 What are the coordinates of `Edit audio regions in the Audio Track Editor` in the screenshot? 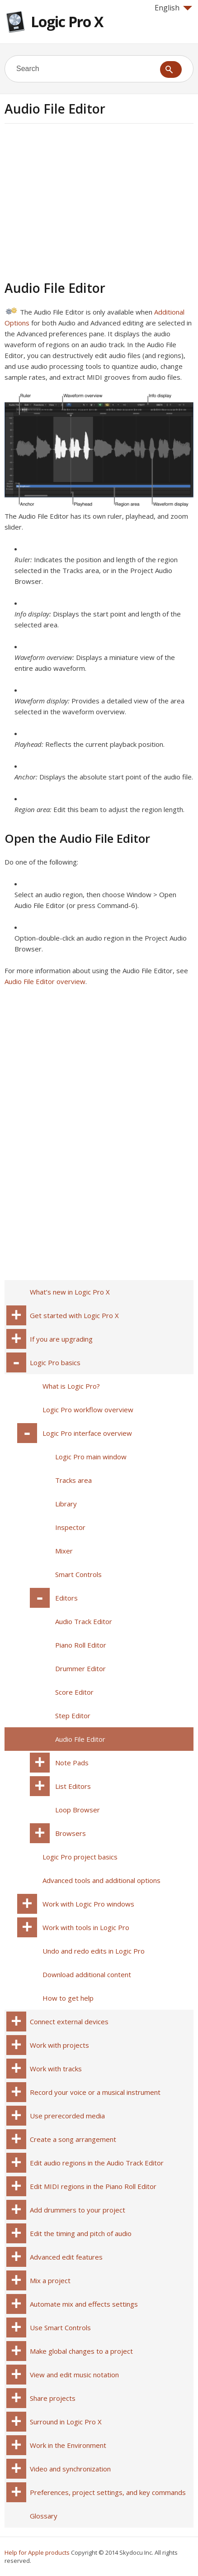 It's located at (97, 2162).